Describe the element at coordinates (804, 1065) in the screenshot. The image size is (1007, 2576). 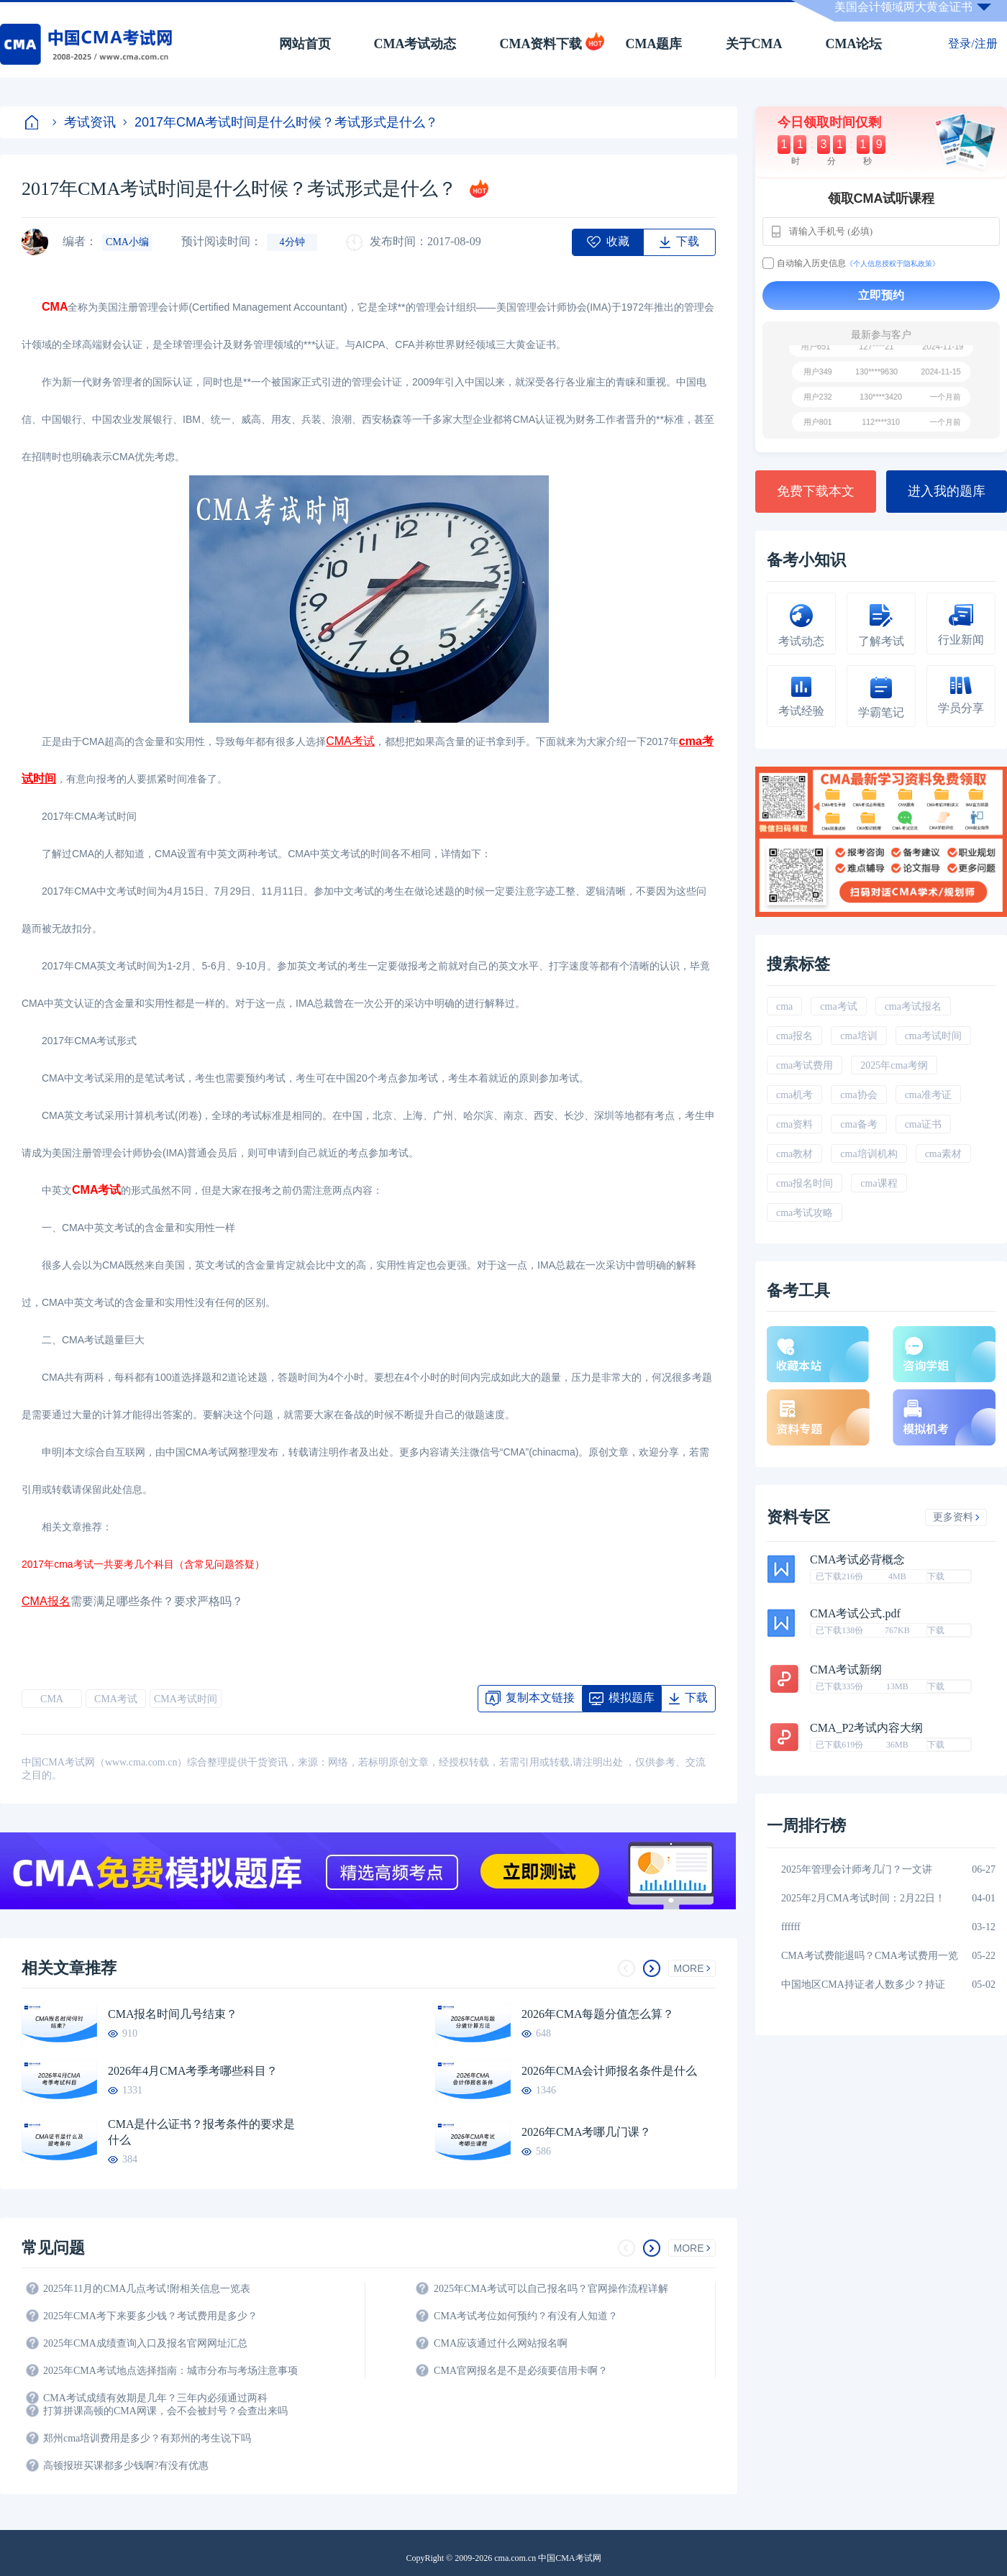
I see `cma考试费用` at that location.